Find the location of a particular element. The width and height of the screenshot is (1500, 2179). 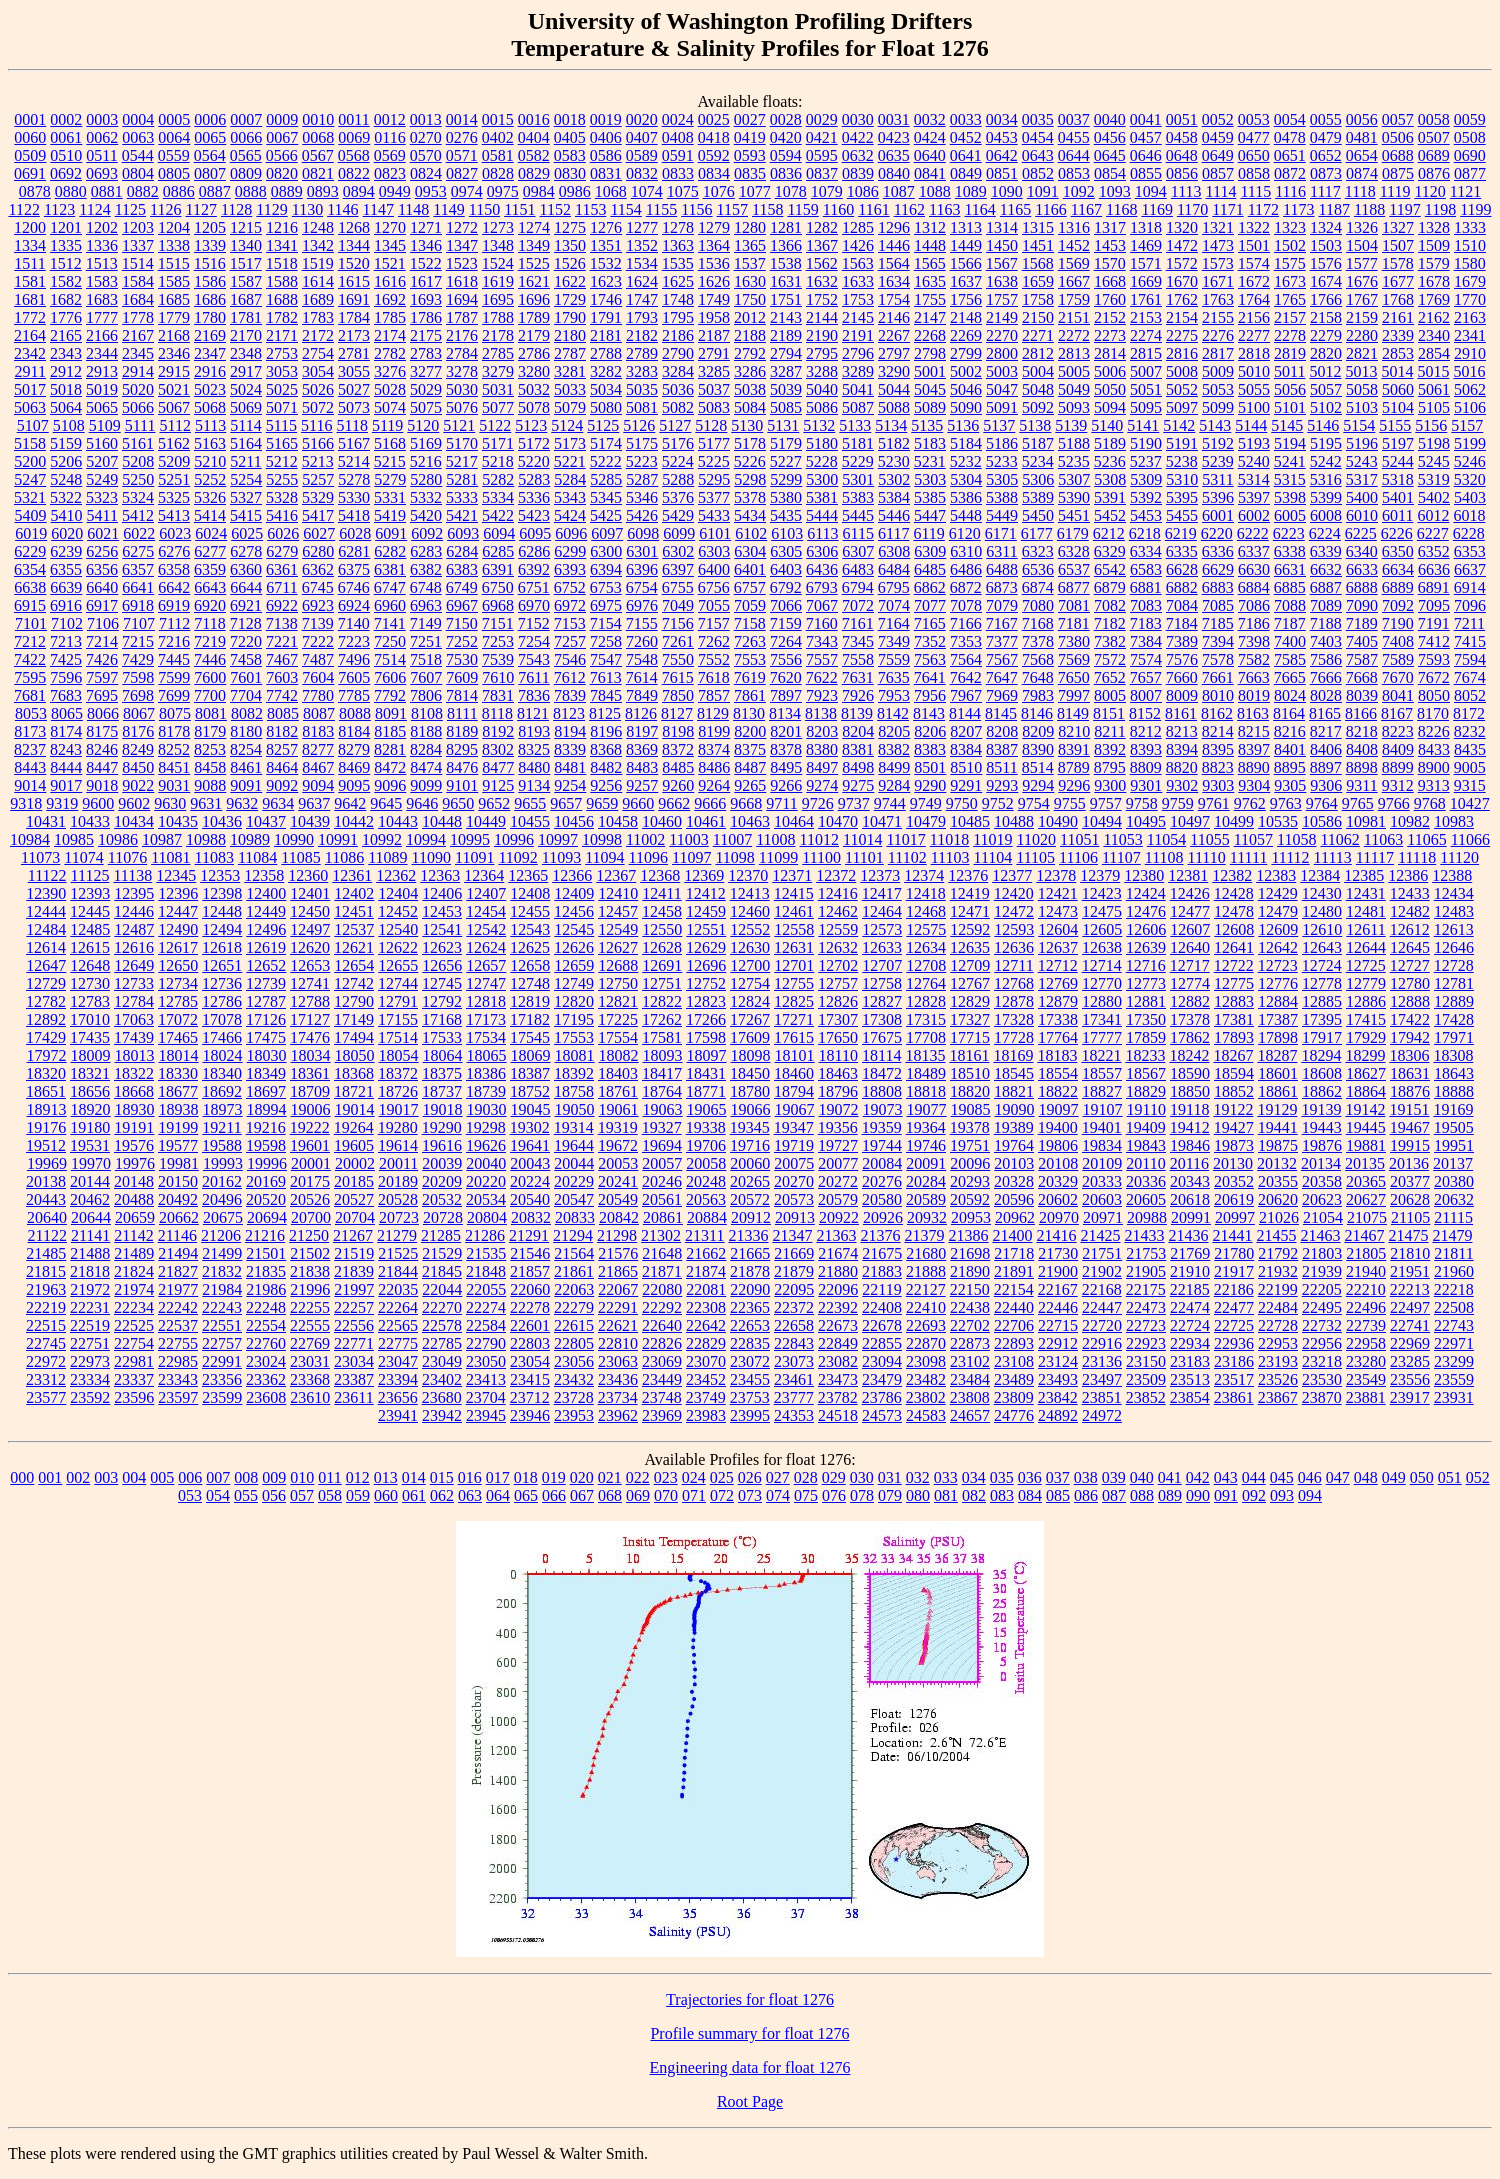

12609 is located at coordinates (1278, 929).